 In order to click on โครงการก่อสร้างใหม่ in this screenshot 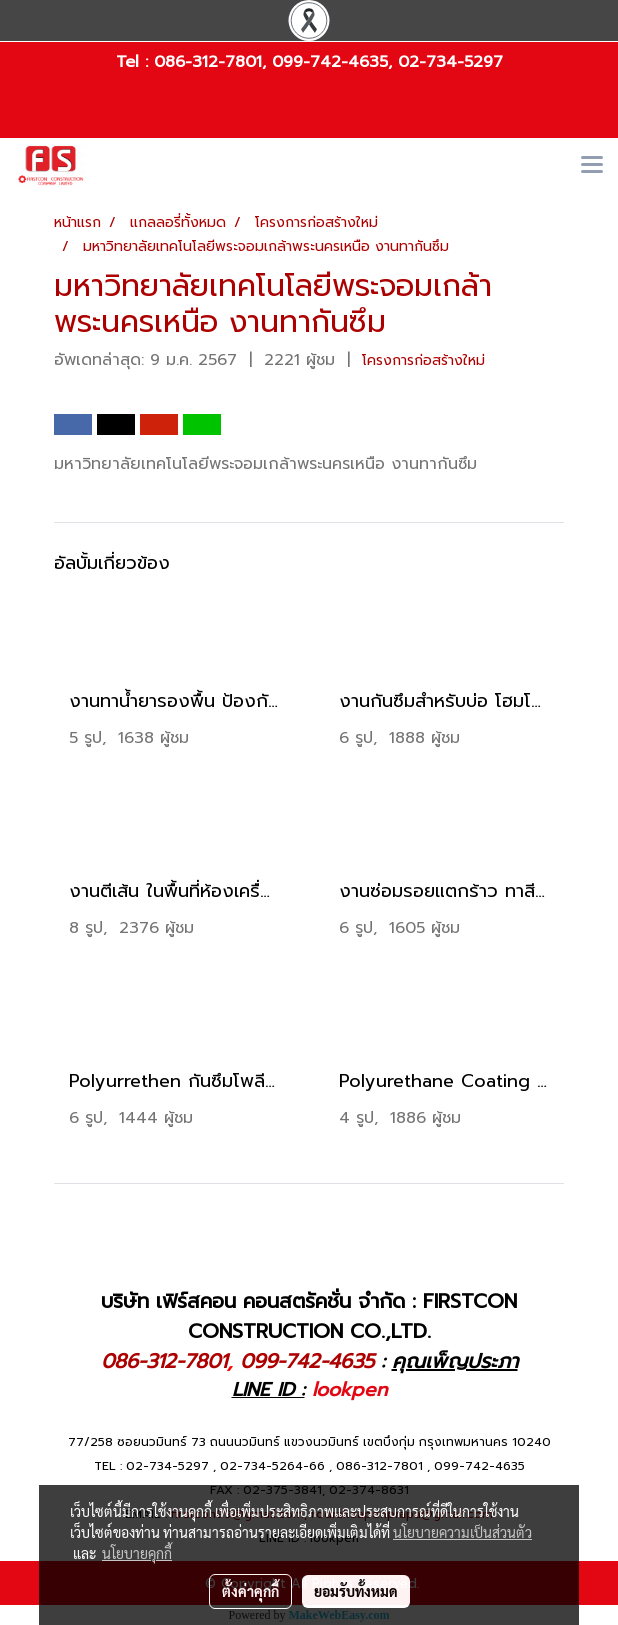, I will do `click(423, 360)`.